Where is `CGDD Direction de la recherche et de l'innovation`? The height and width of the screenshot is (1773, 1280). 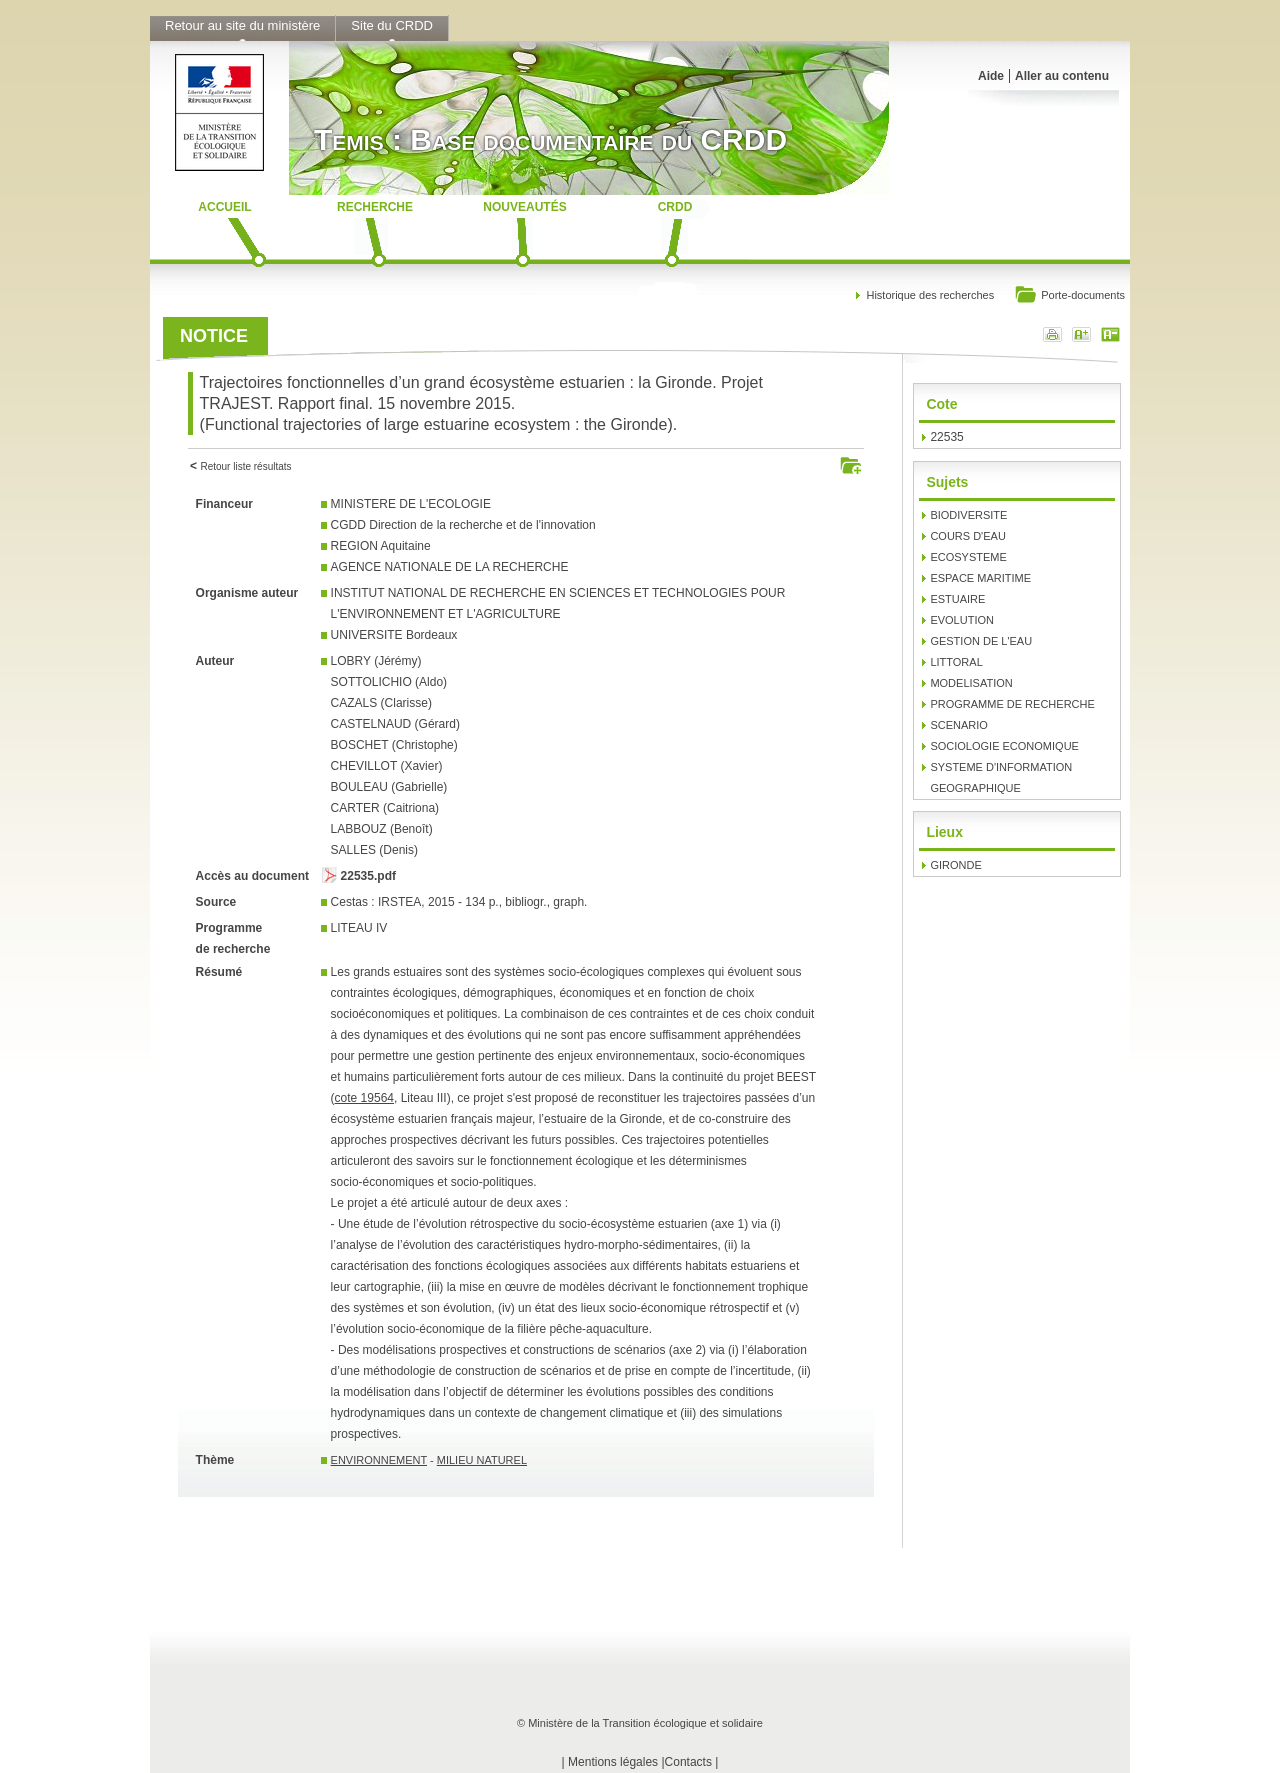
CGDD Direction de la recherche et de l'innovation is located at coordinates (463, 525).